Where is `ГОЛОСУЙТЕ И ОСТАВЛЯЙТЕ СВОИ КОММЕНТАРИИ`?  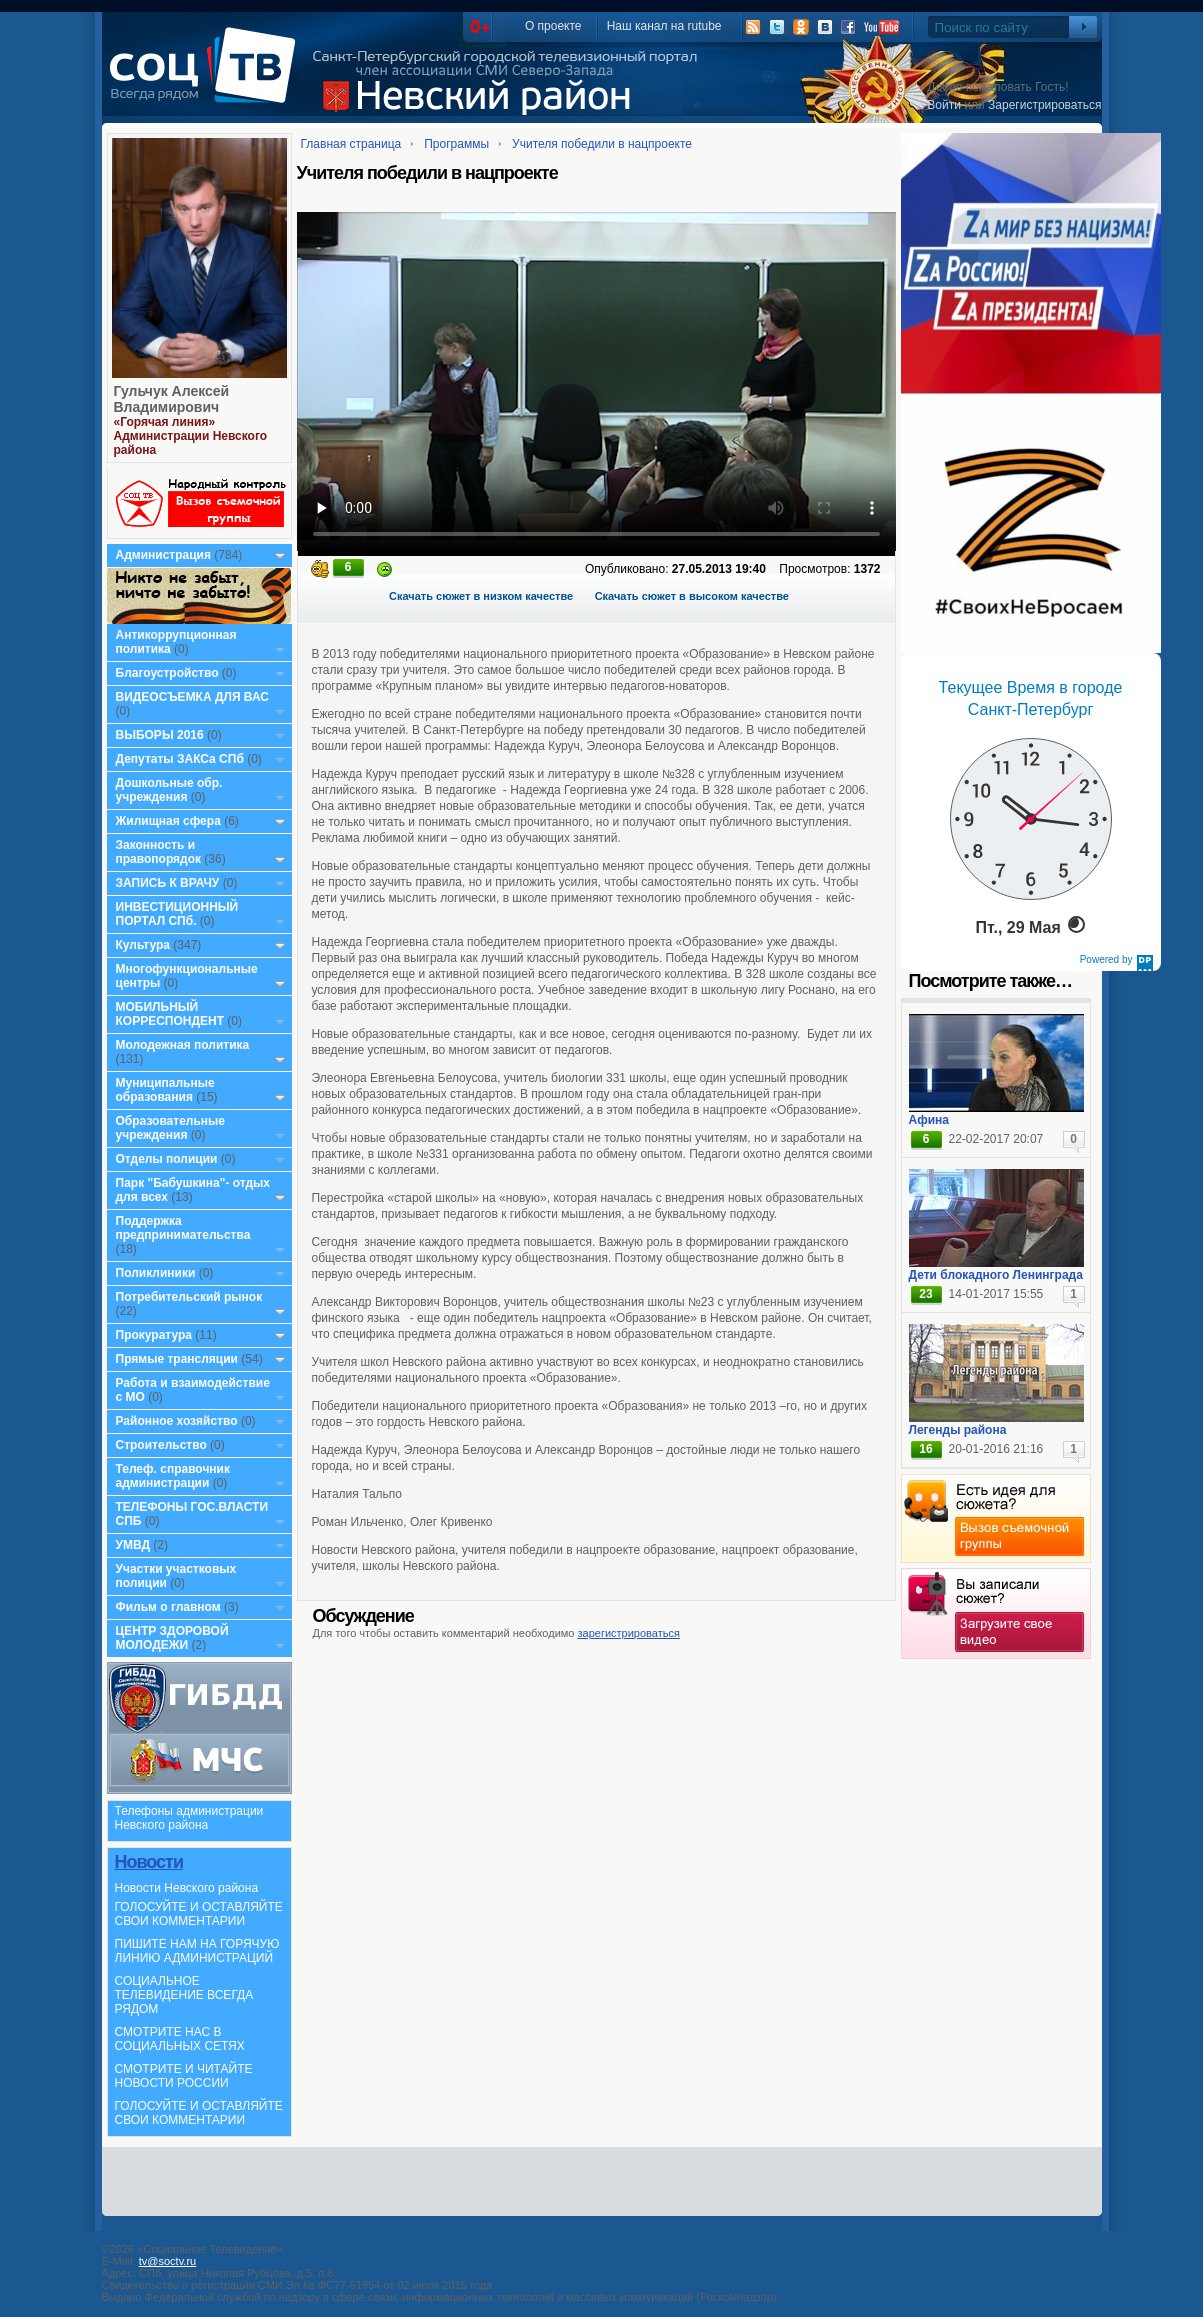
ГОЛОСУЙТЕ И ОСТАВЛЯЙТЕ СВОИ КОММЕНТАРИИ is located at coordinates (199, 1914).